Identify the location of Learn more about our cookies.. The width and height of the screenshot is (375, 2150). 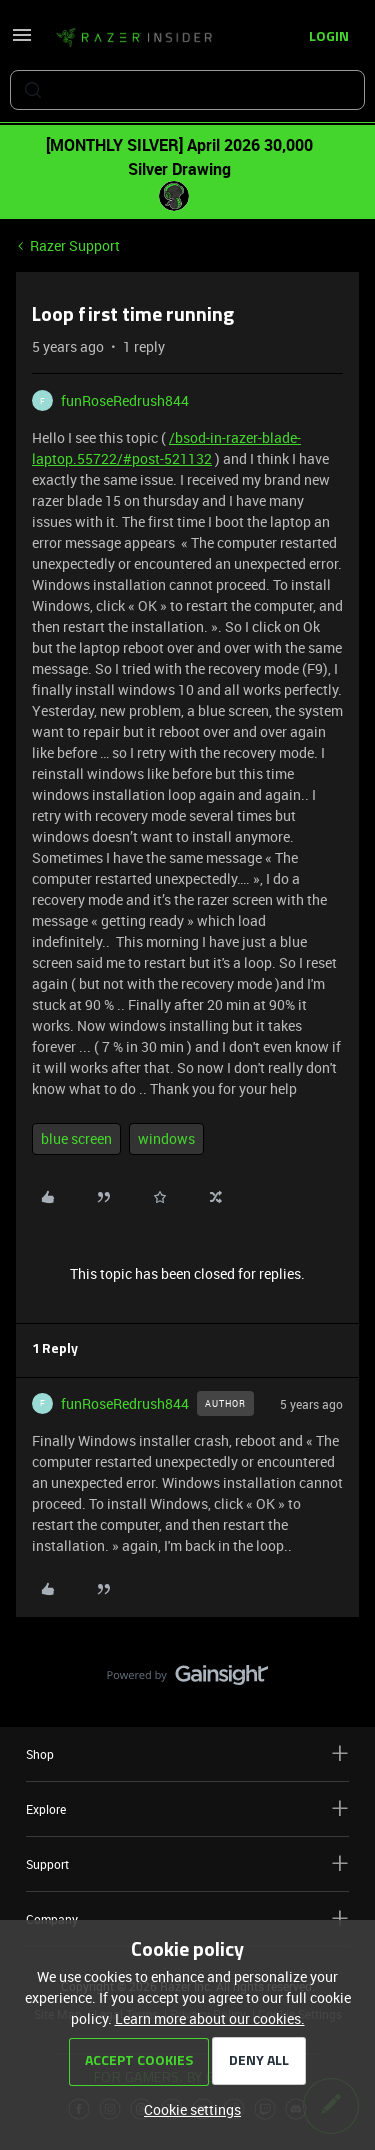
(210, 2018).